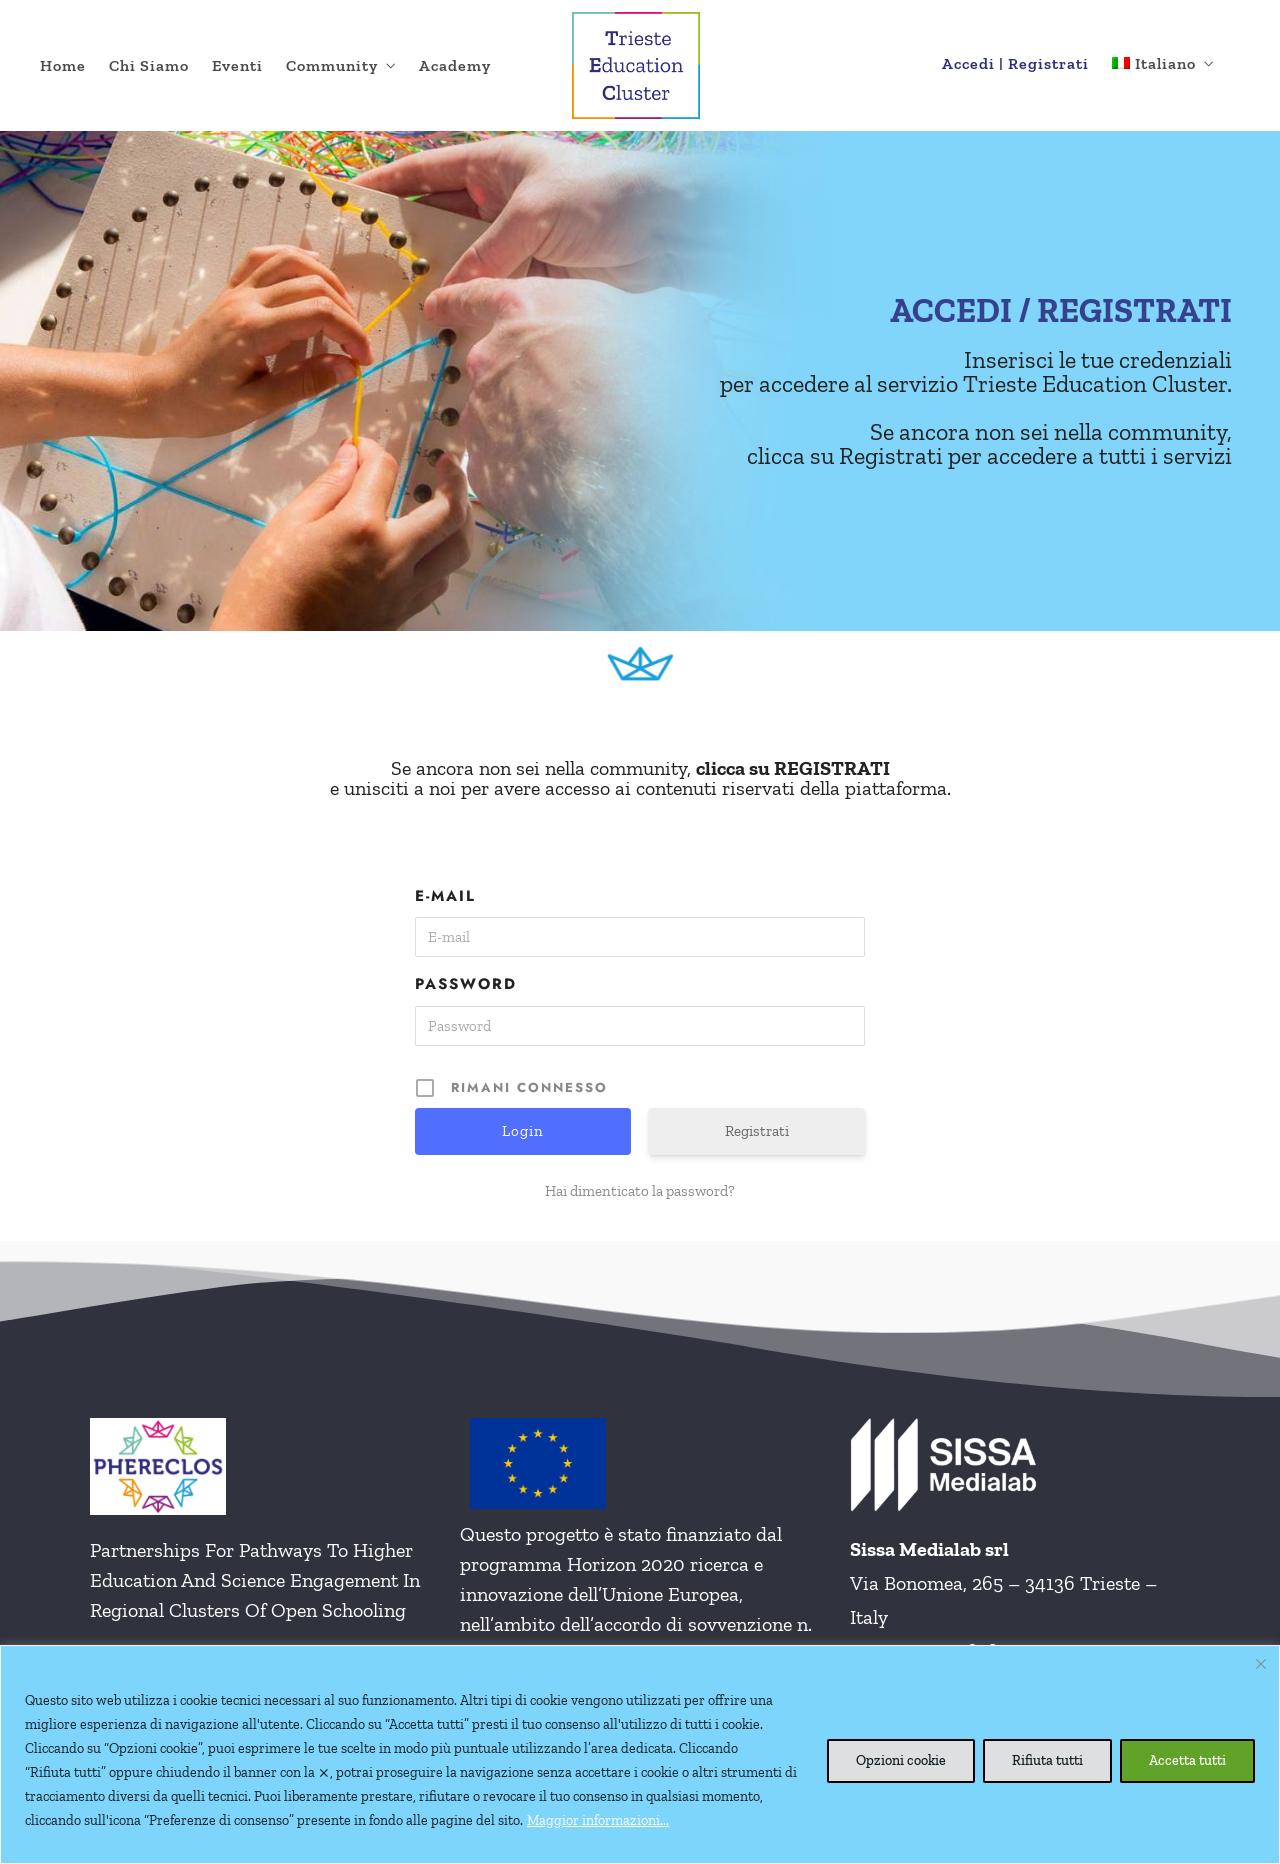 The image size is (1280, 1864). What do you see at coordinates (445, 896) in the screenshot?
I see `E-mail` at bounding box center [445, 896].